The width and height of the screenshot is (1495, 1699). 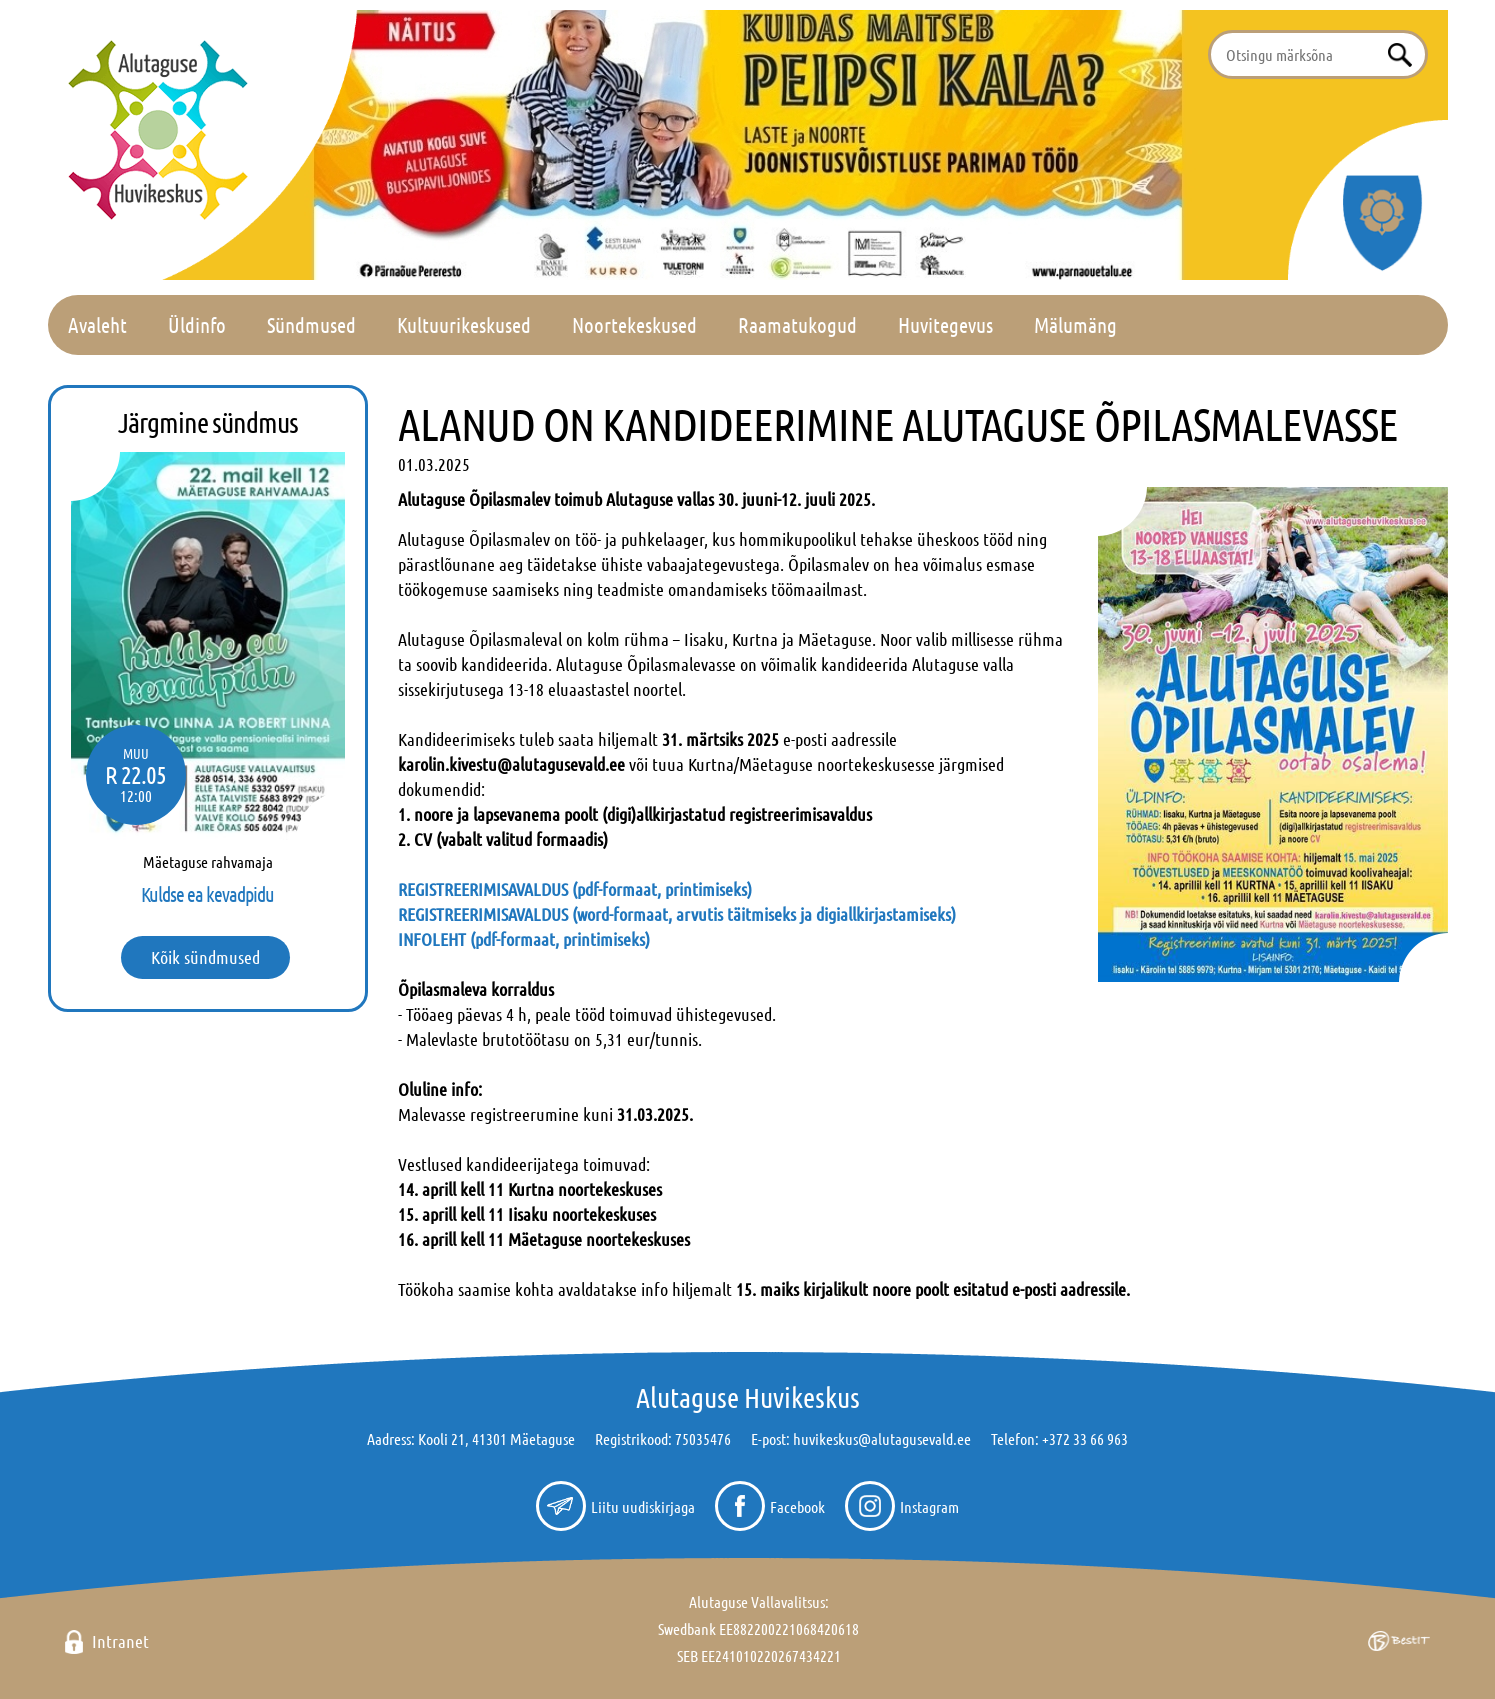 I want to click on Kõik sündmused, so click(x=205, y=957).